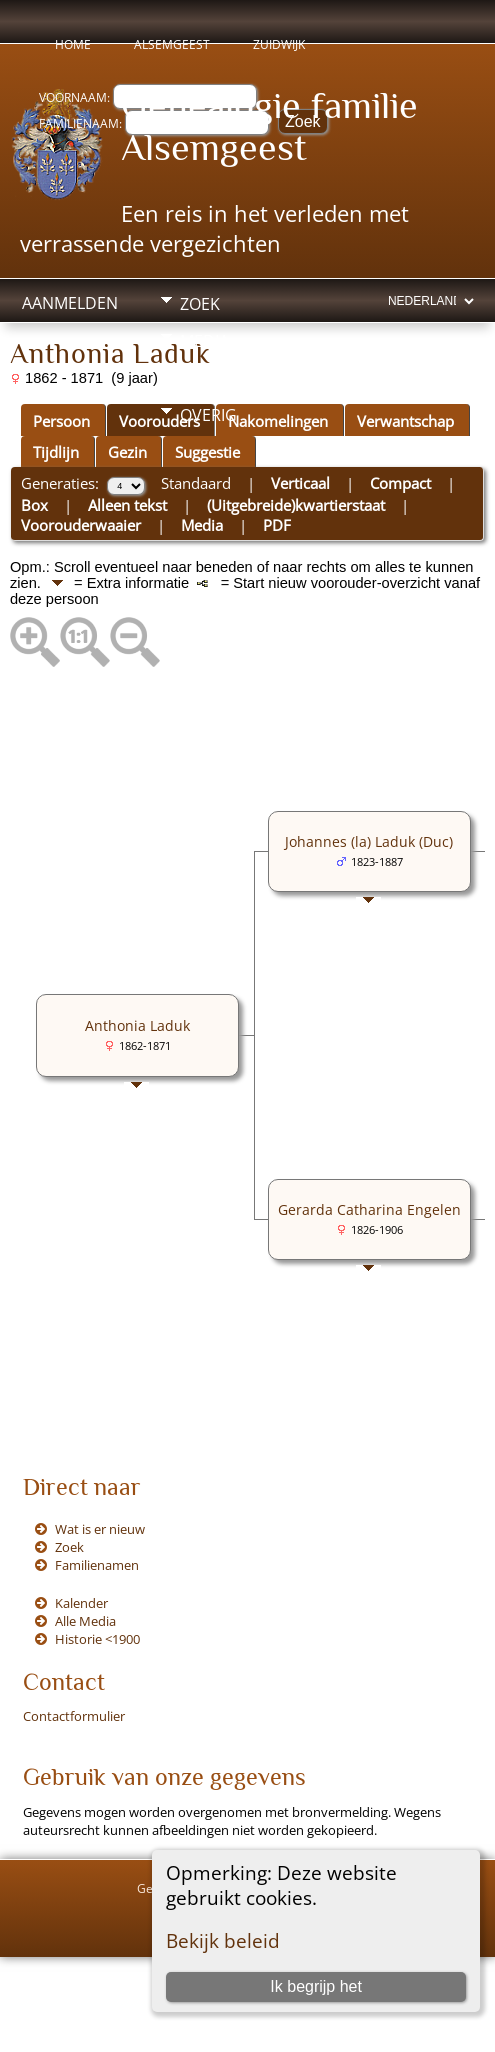  Describe the element at coordinates (100, 1529) in the screenshot. I see `Wat is er nieuw` at that location.